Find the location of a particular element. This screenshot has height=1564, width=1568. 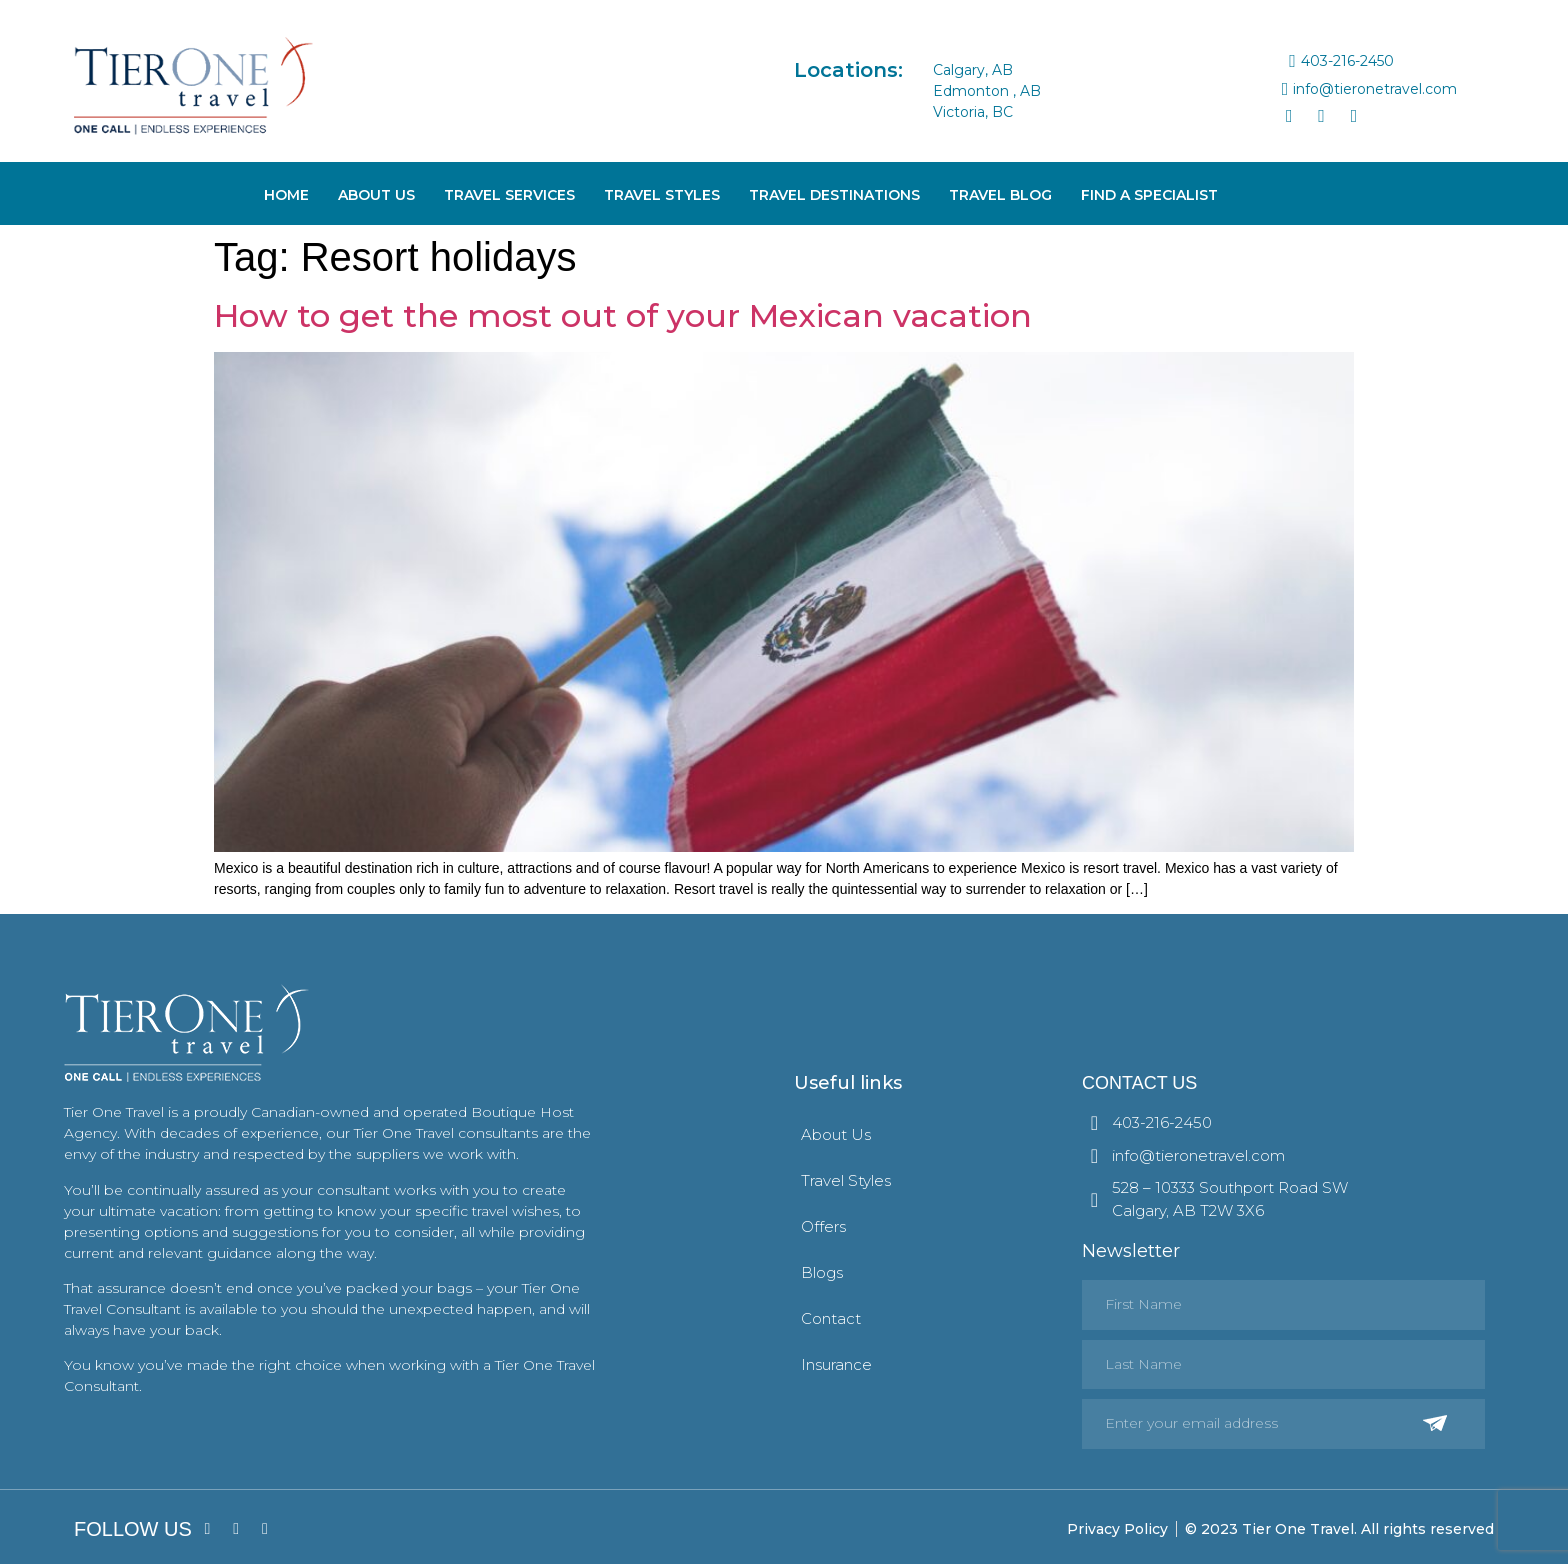

Blogs is located at coordinates (822, 1272).